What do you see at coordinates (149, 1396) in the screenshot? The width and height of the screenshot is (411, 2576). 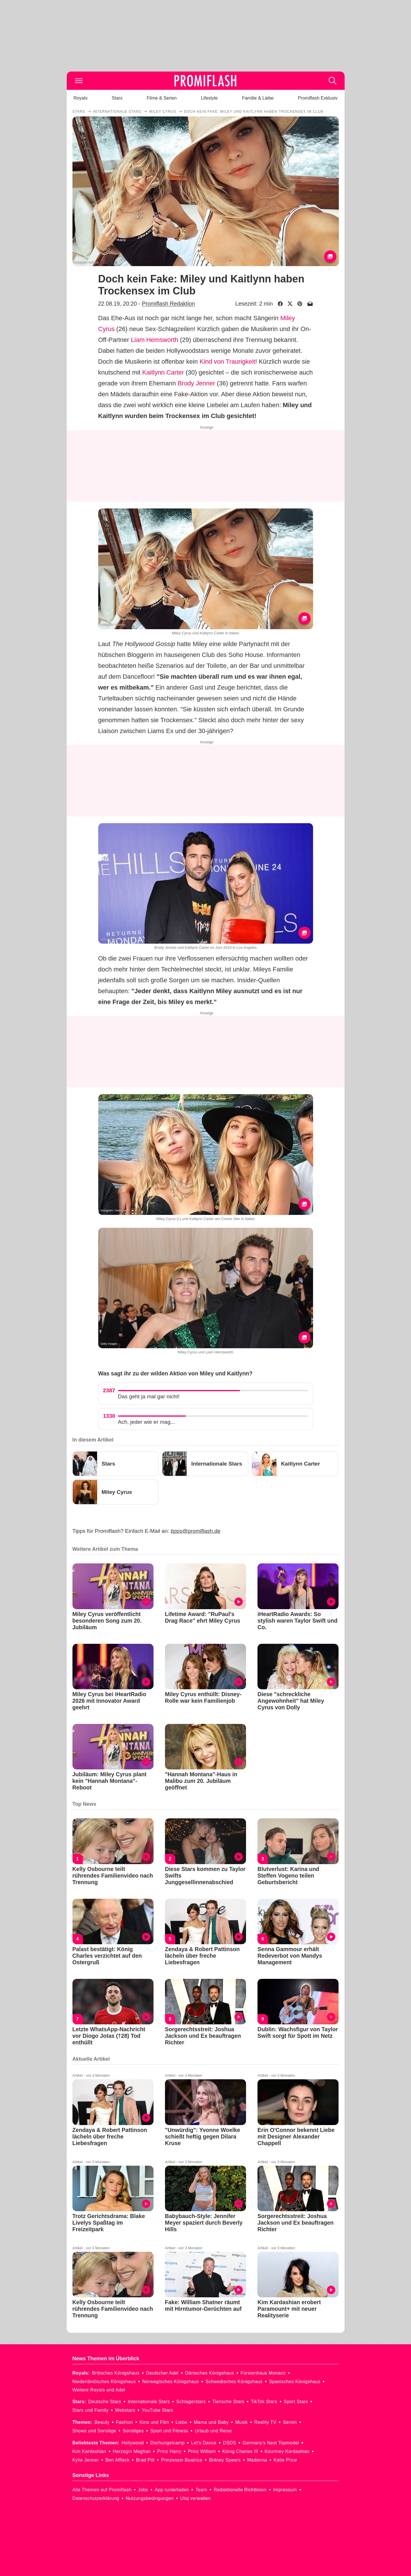 I see `Das geht ja mal gar nicht!` at bounding box center [149, 1396].